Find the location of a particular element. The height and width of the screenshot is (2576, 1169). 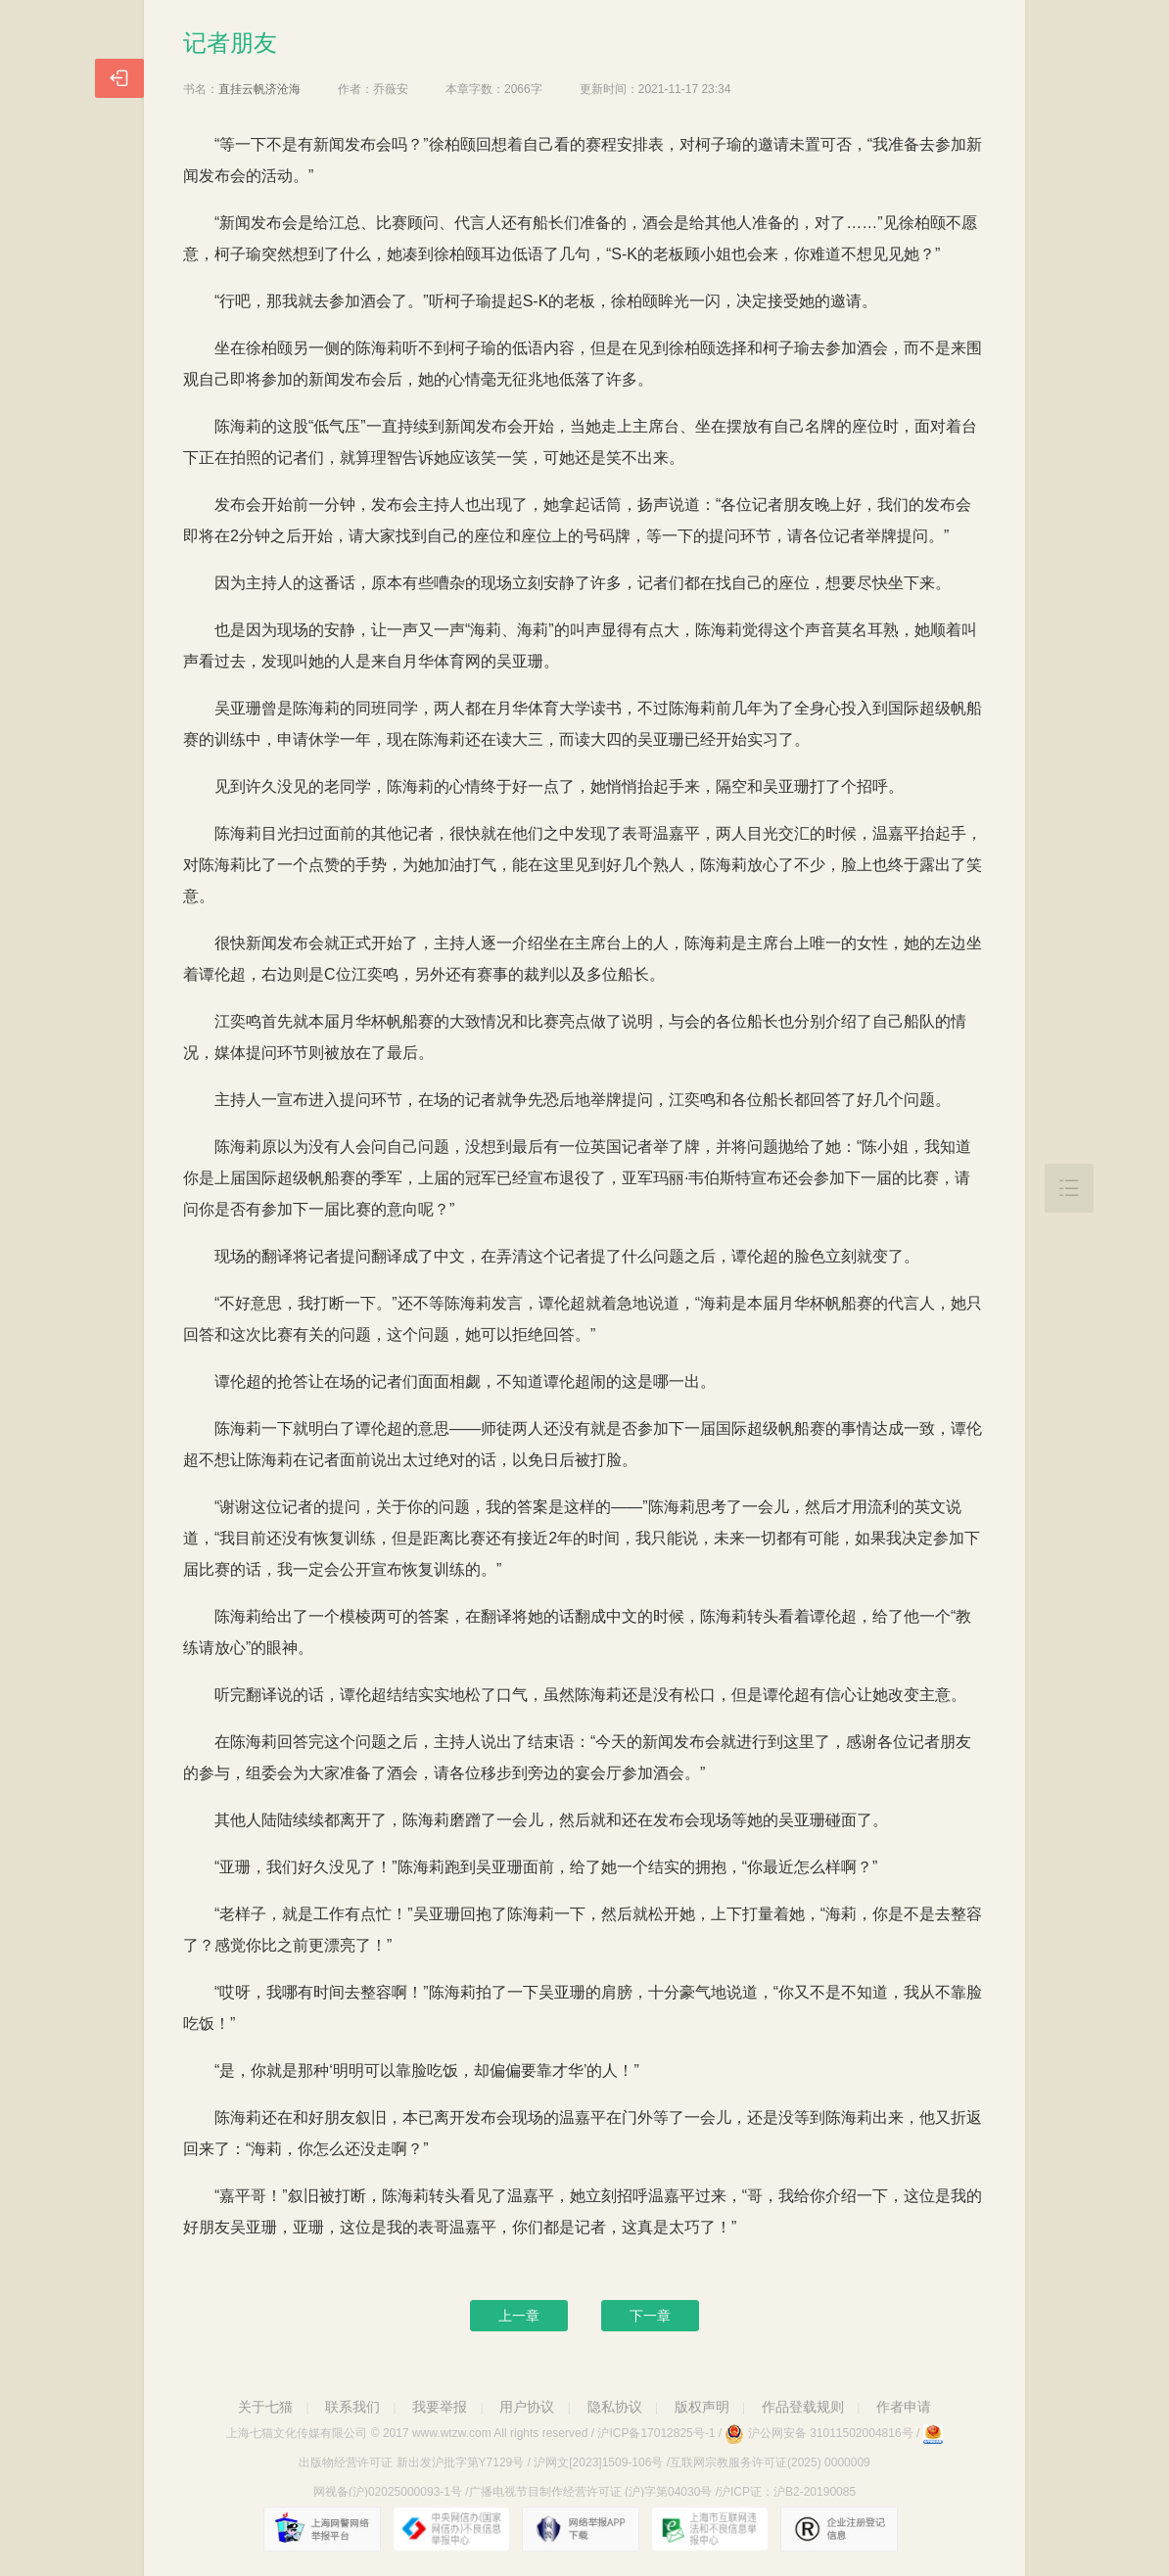

用户协议 is located at coordinates (526, 2407).